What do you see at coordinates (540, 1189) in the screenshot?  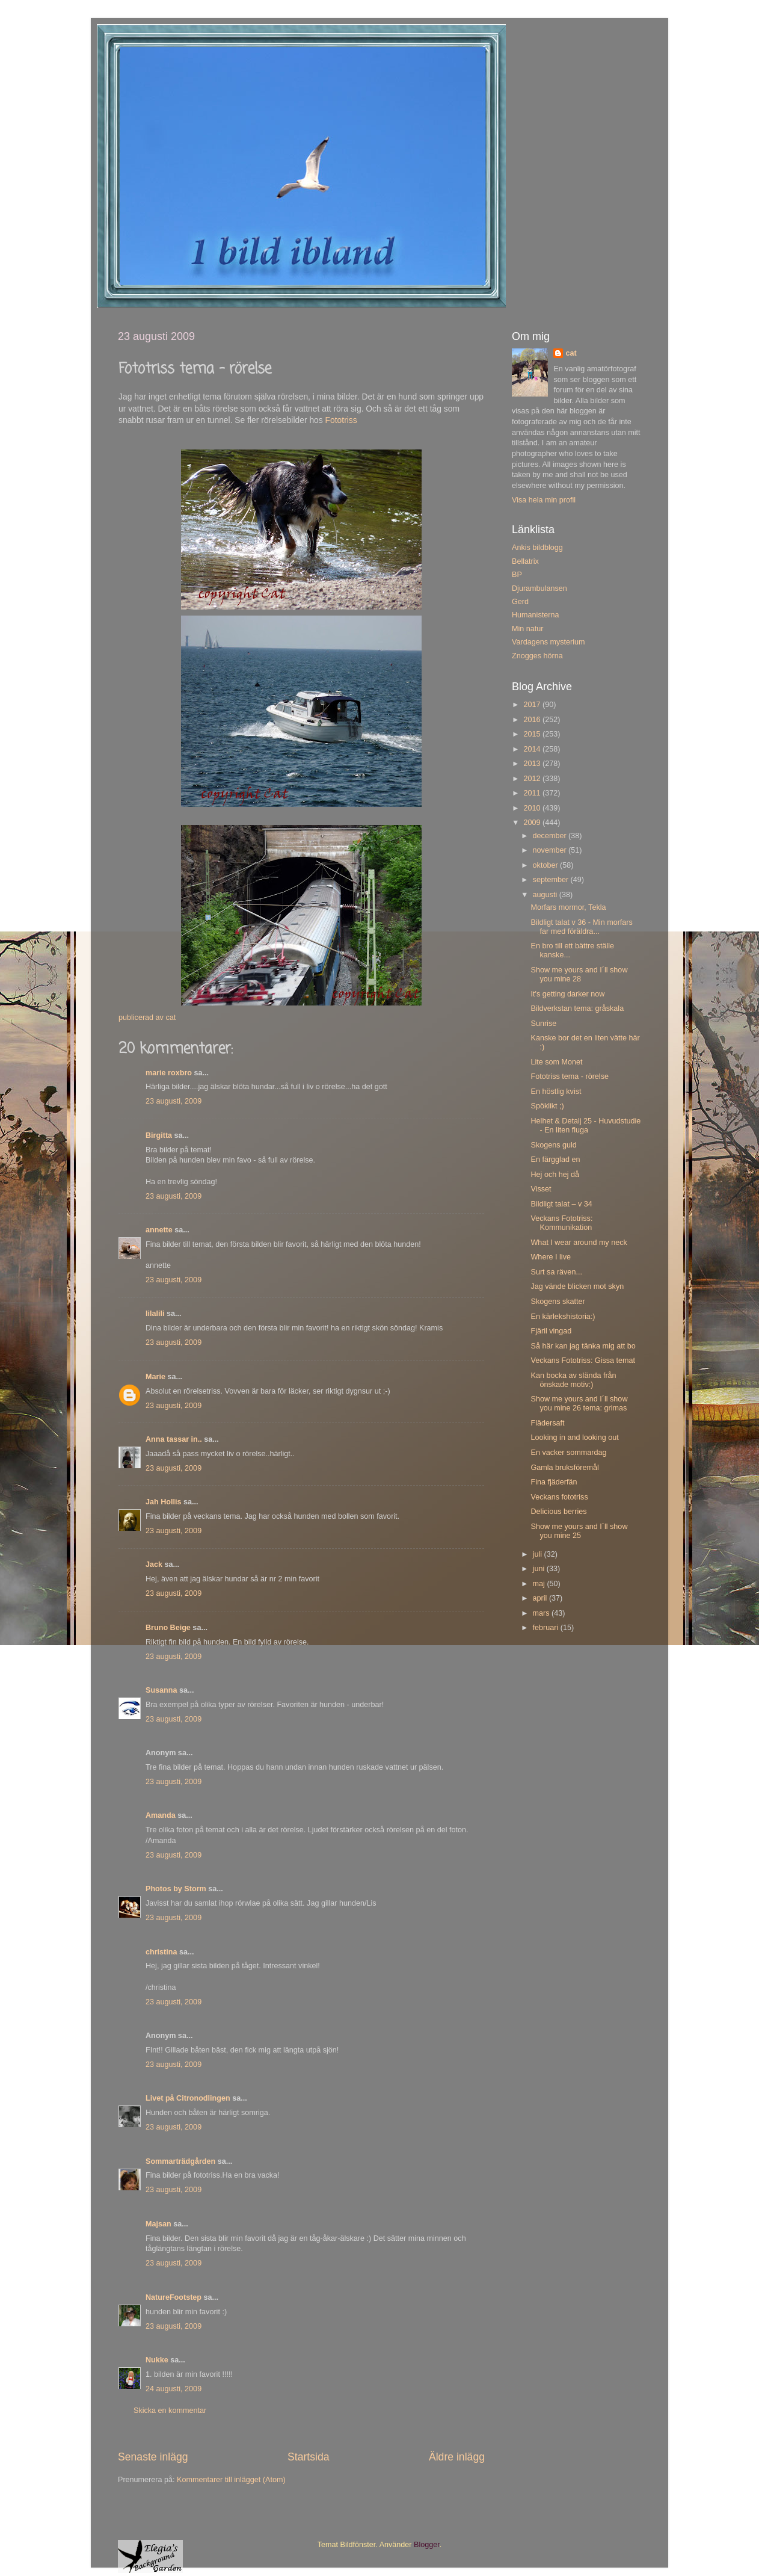 I see `Visset` at bounding box center [540, 1189].